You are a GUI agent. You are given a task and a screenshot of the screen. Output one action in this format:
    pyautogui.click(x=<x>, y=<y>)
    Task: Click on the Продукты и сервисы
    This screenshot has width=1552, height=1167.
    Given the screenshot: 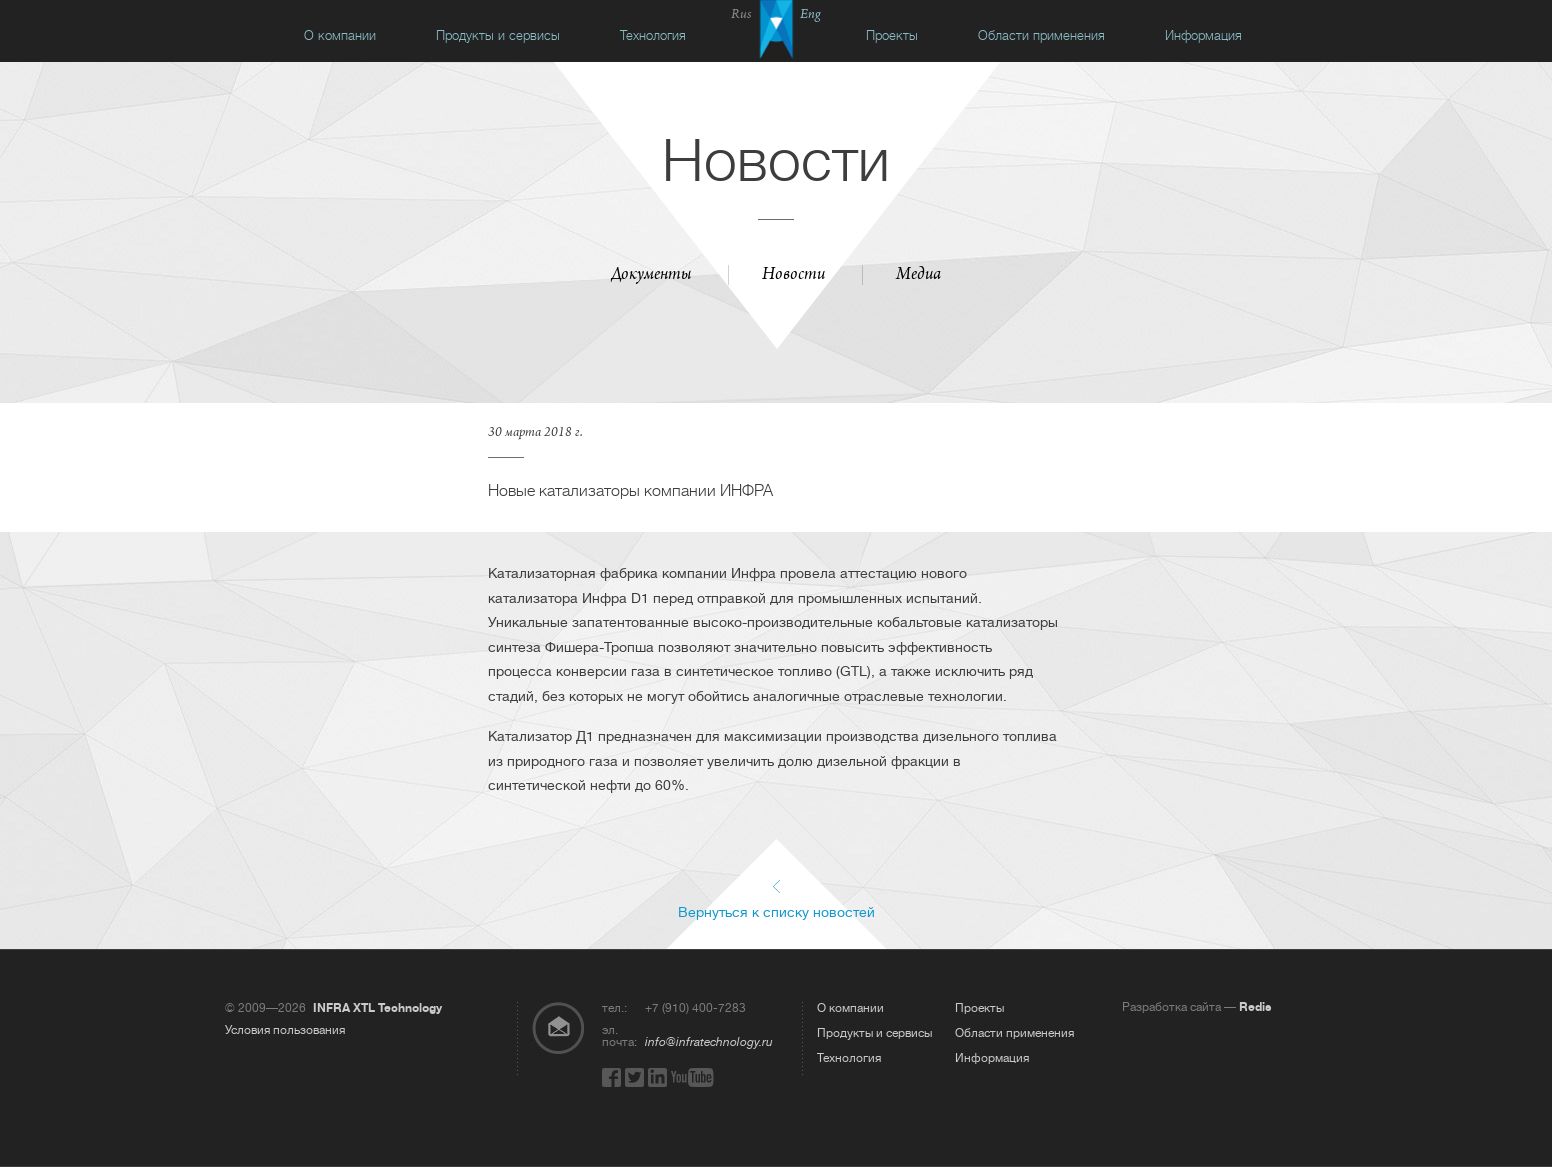 What is the action you would take?
    pyautogui.click(x=498, y=35)
    